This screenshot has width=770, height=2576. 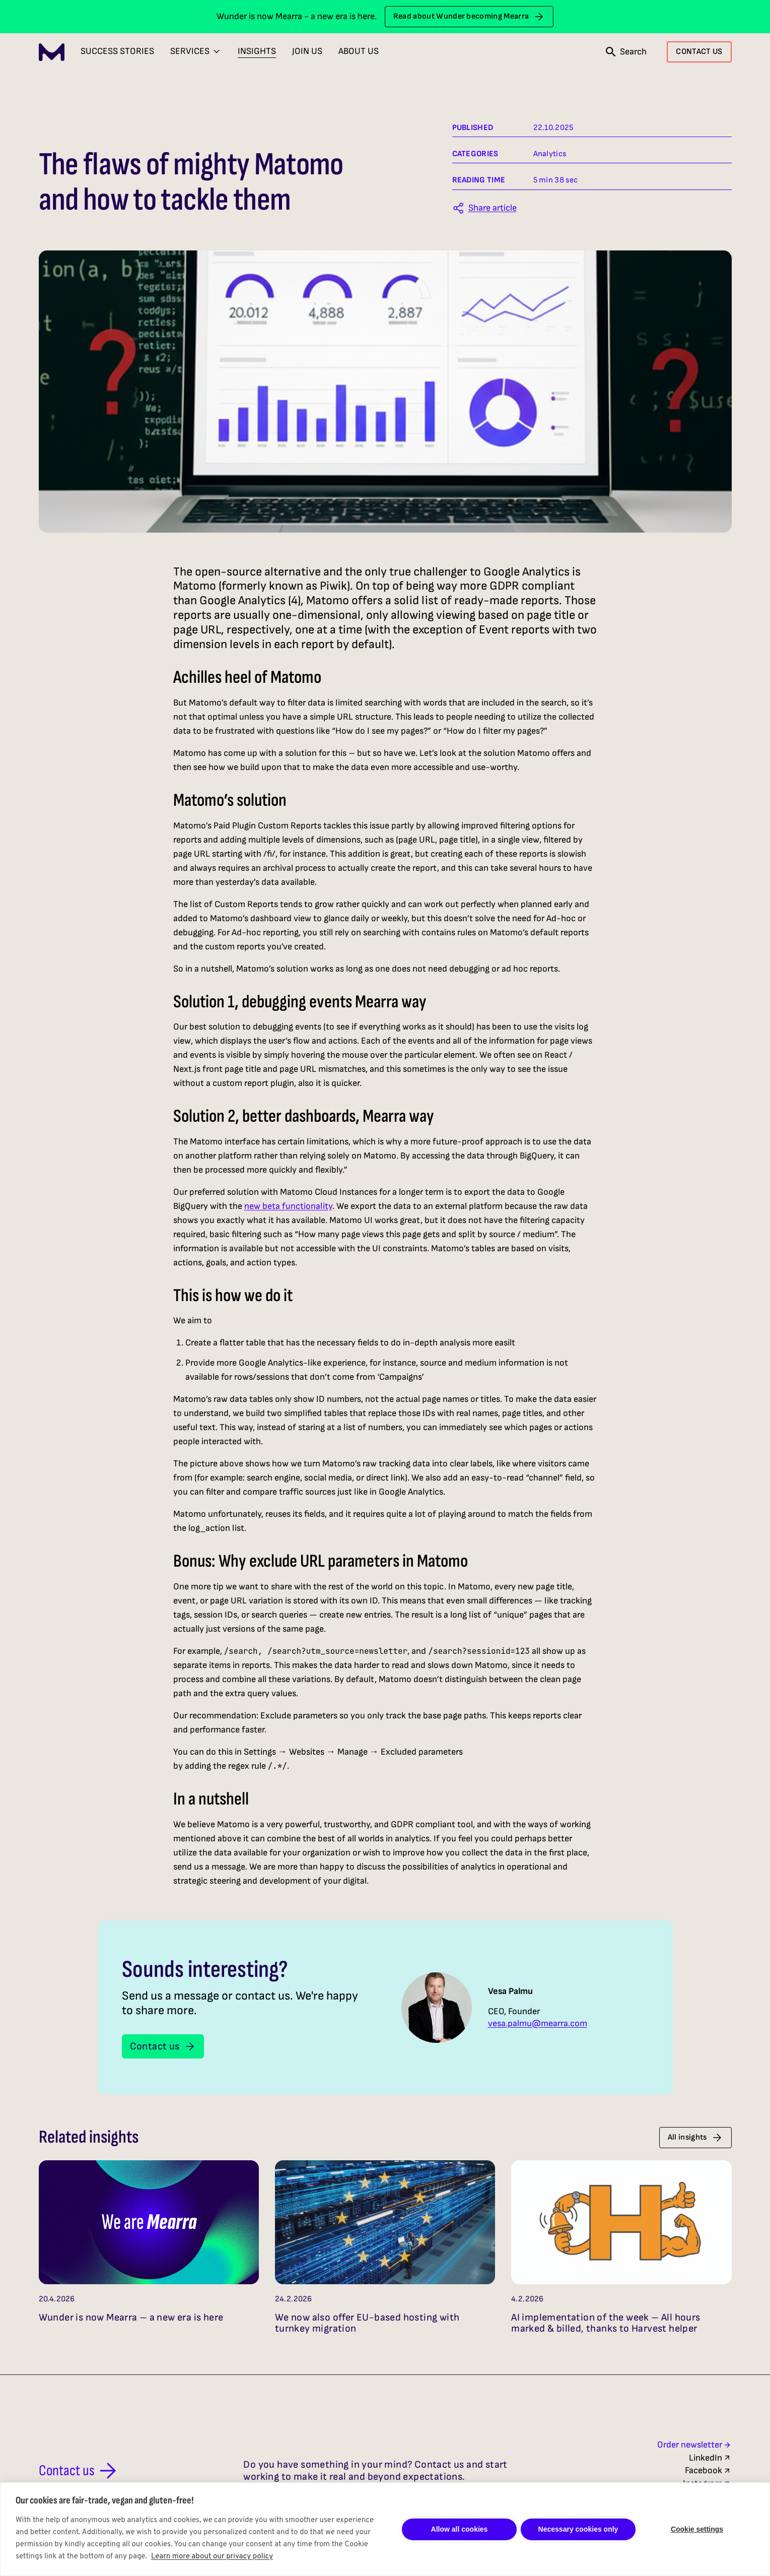 I want to click on Cookie settings, so click(x=697, y=2529).